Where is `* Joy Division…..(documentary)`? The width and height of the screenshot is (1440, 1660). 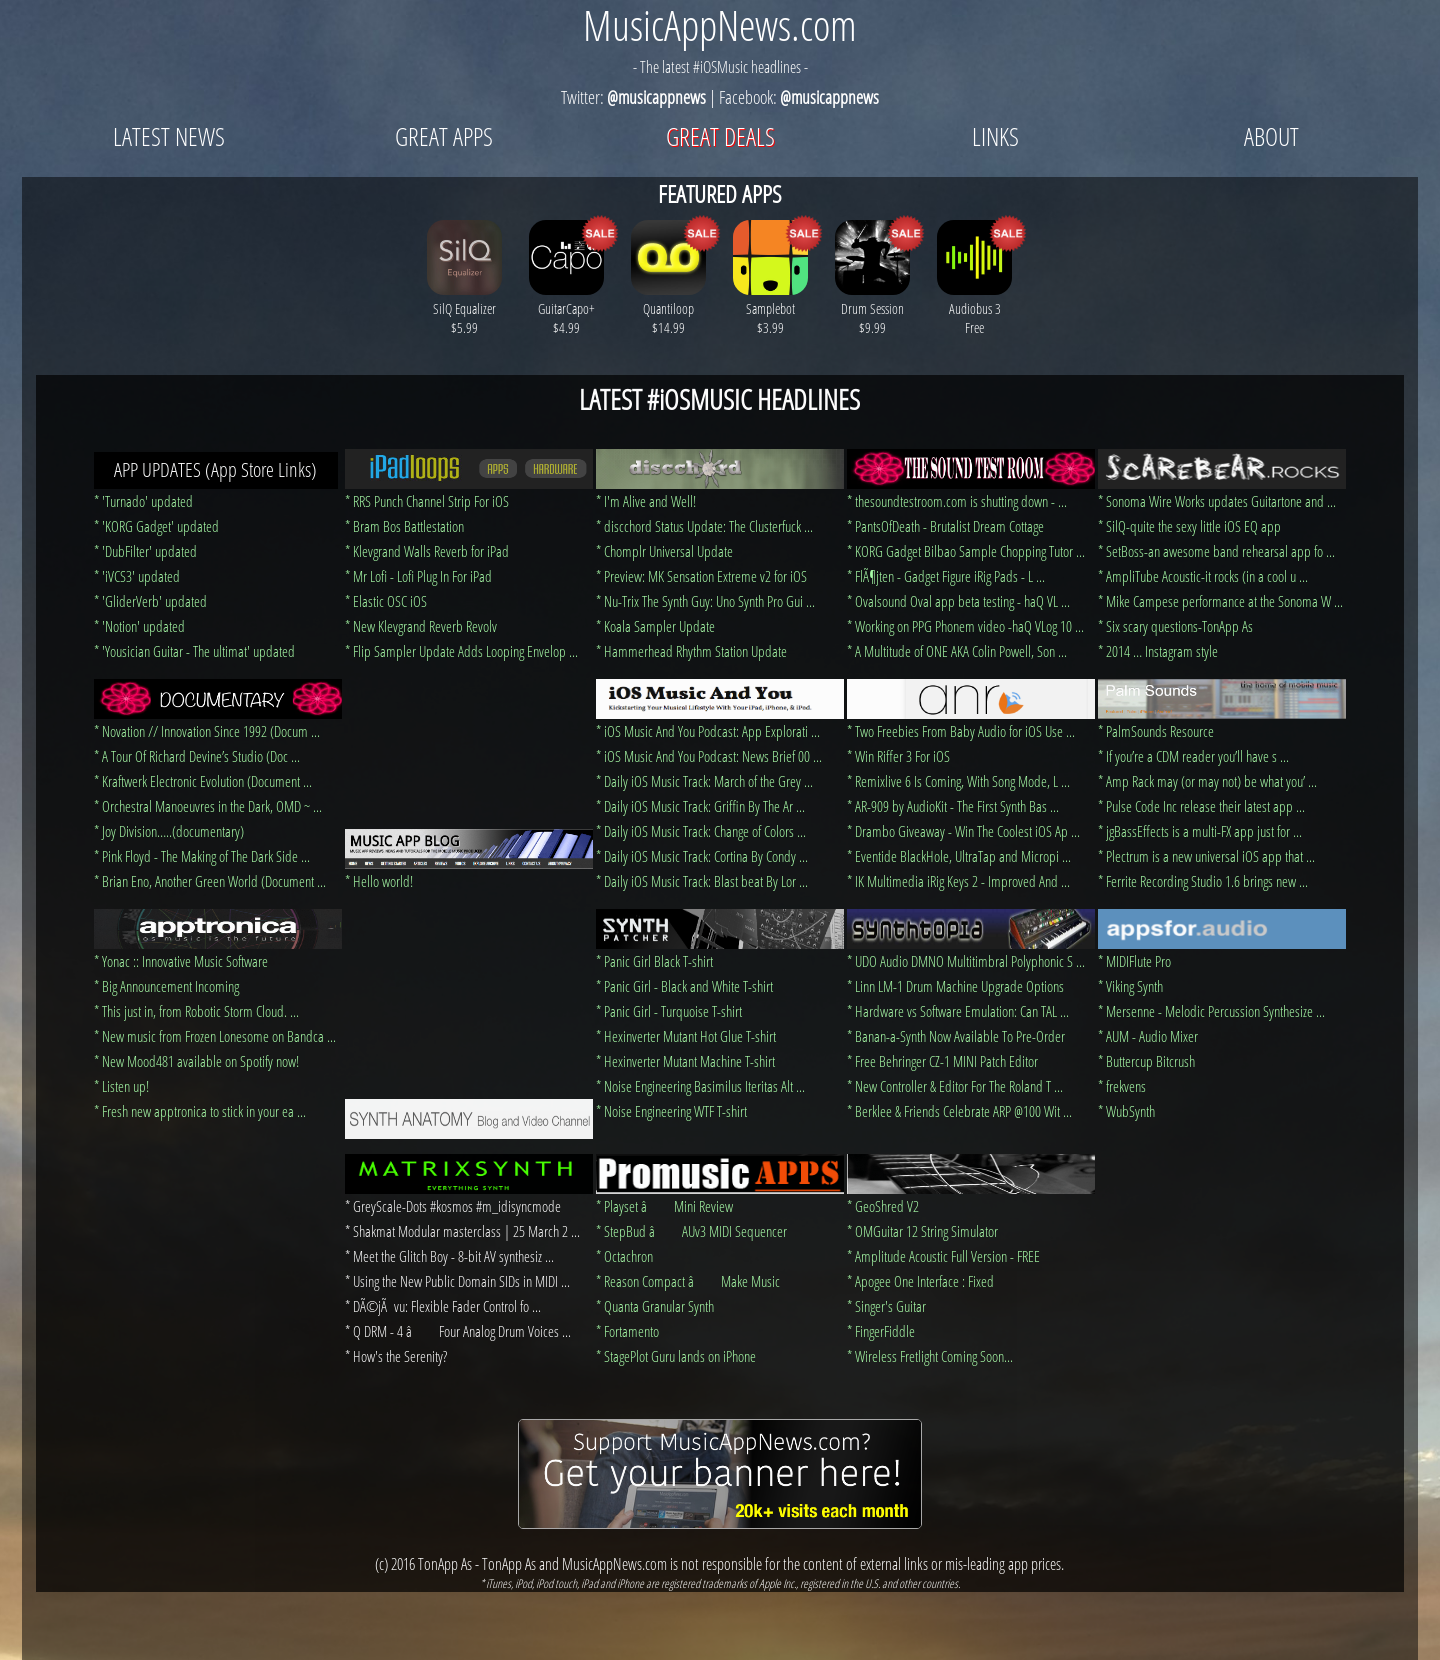
* Joy Division…..(documentary) is located at coordinates (169, 831).